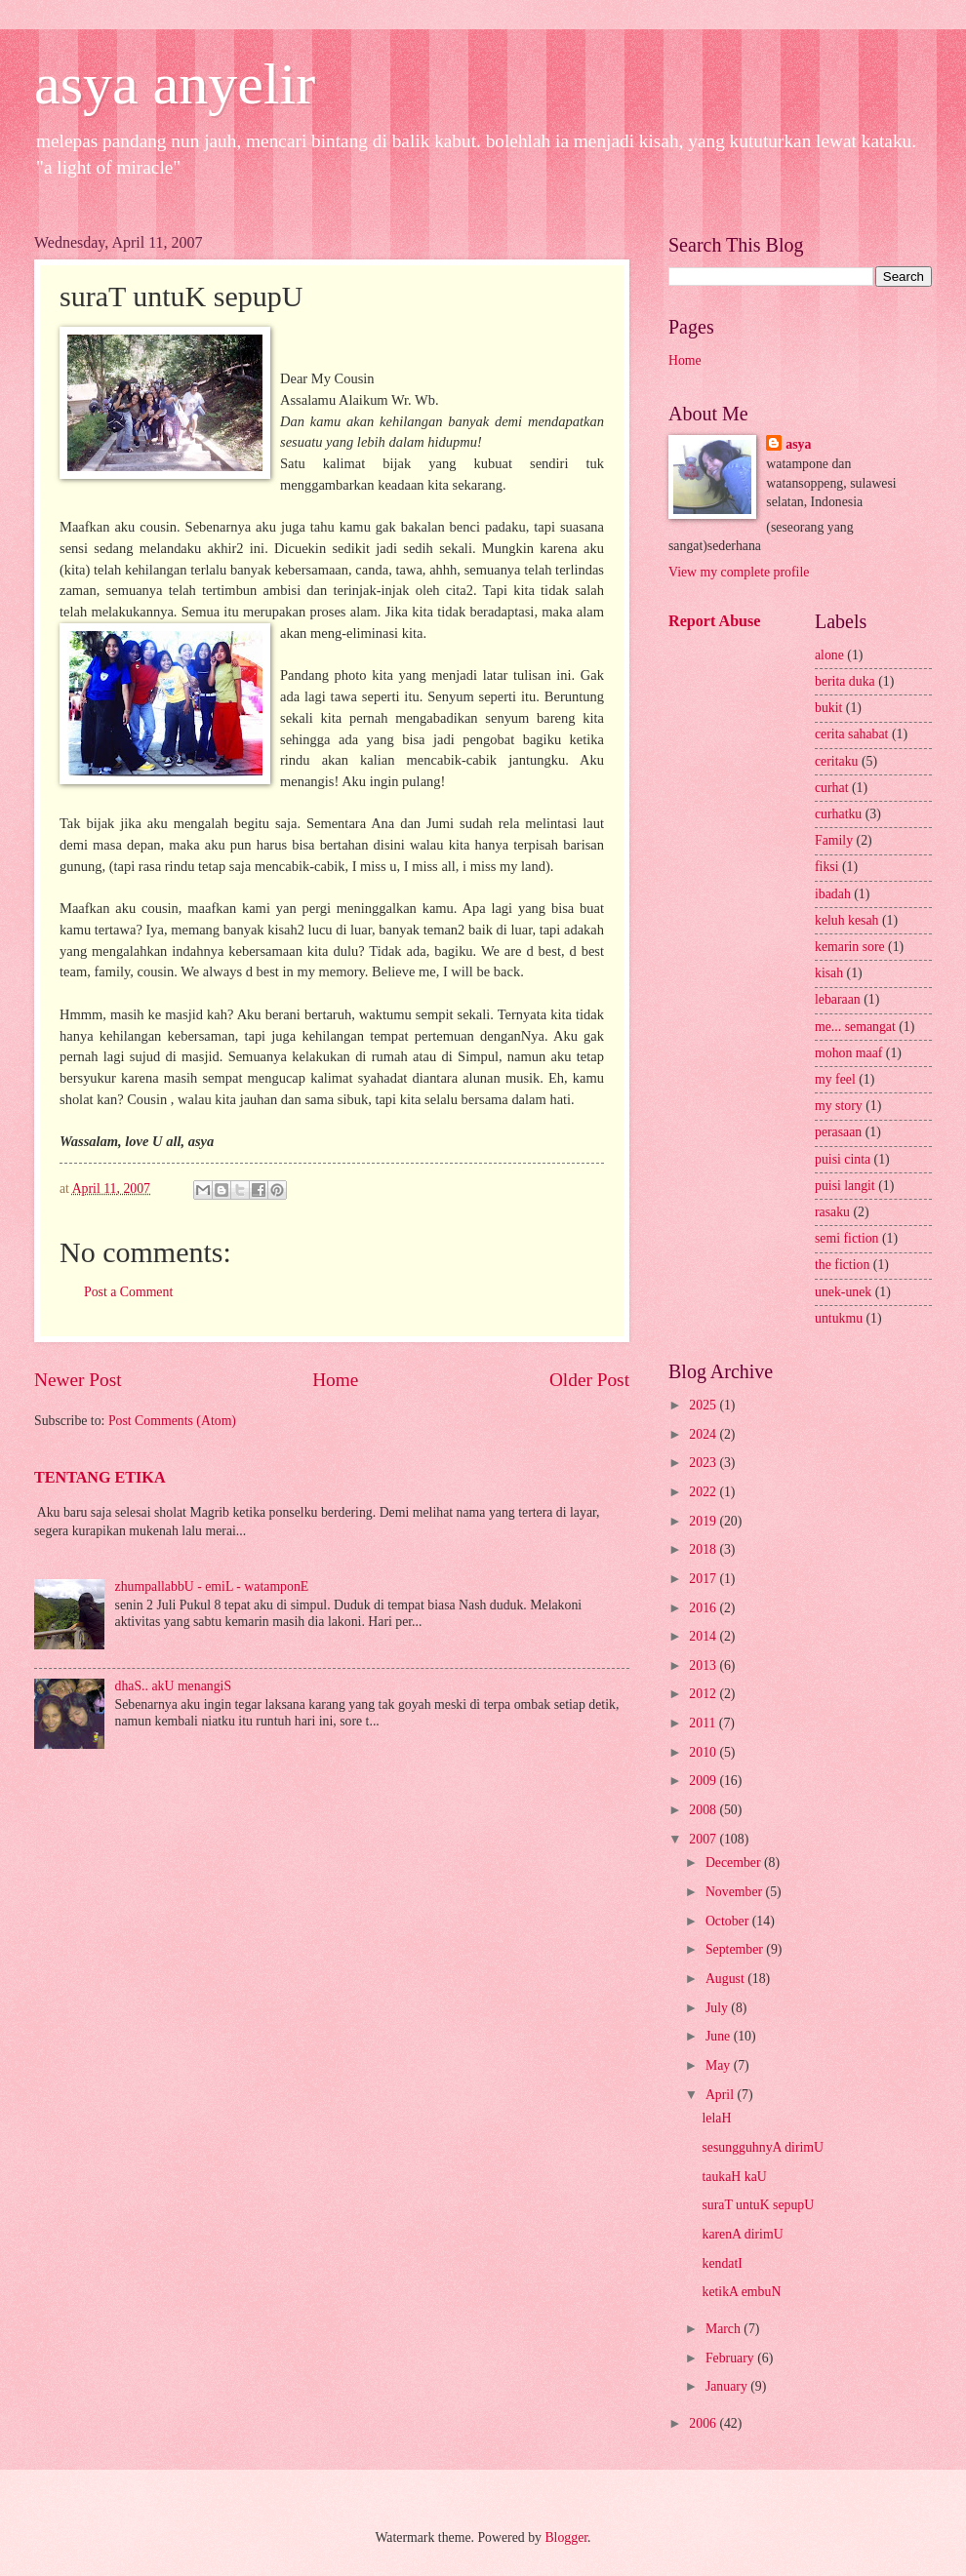 The height and width of the screenshot is (2576, 966). I want to click on untukmu, so click(839, 1318).